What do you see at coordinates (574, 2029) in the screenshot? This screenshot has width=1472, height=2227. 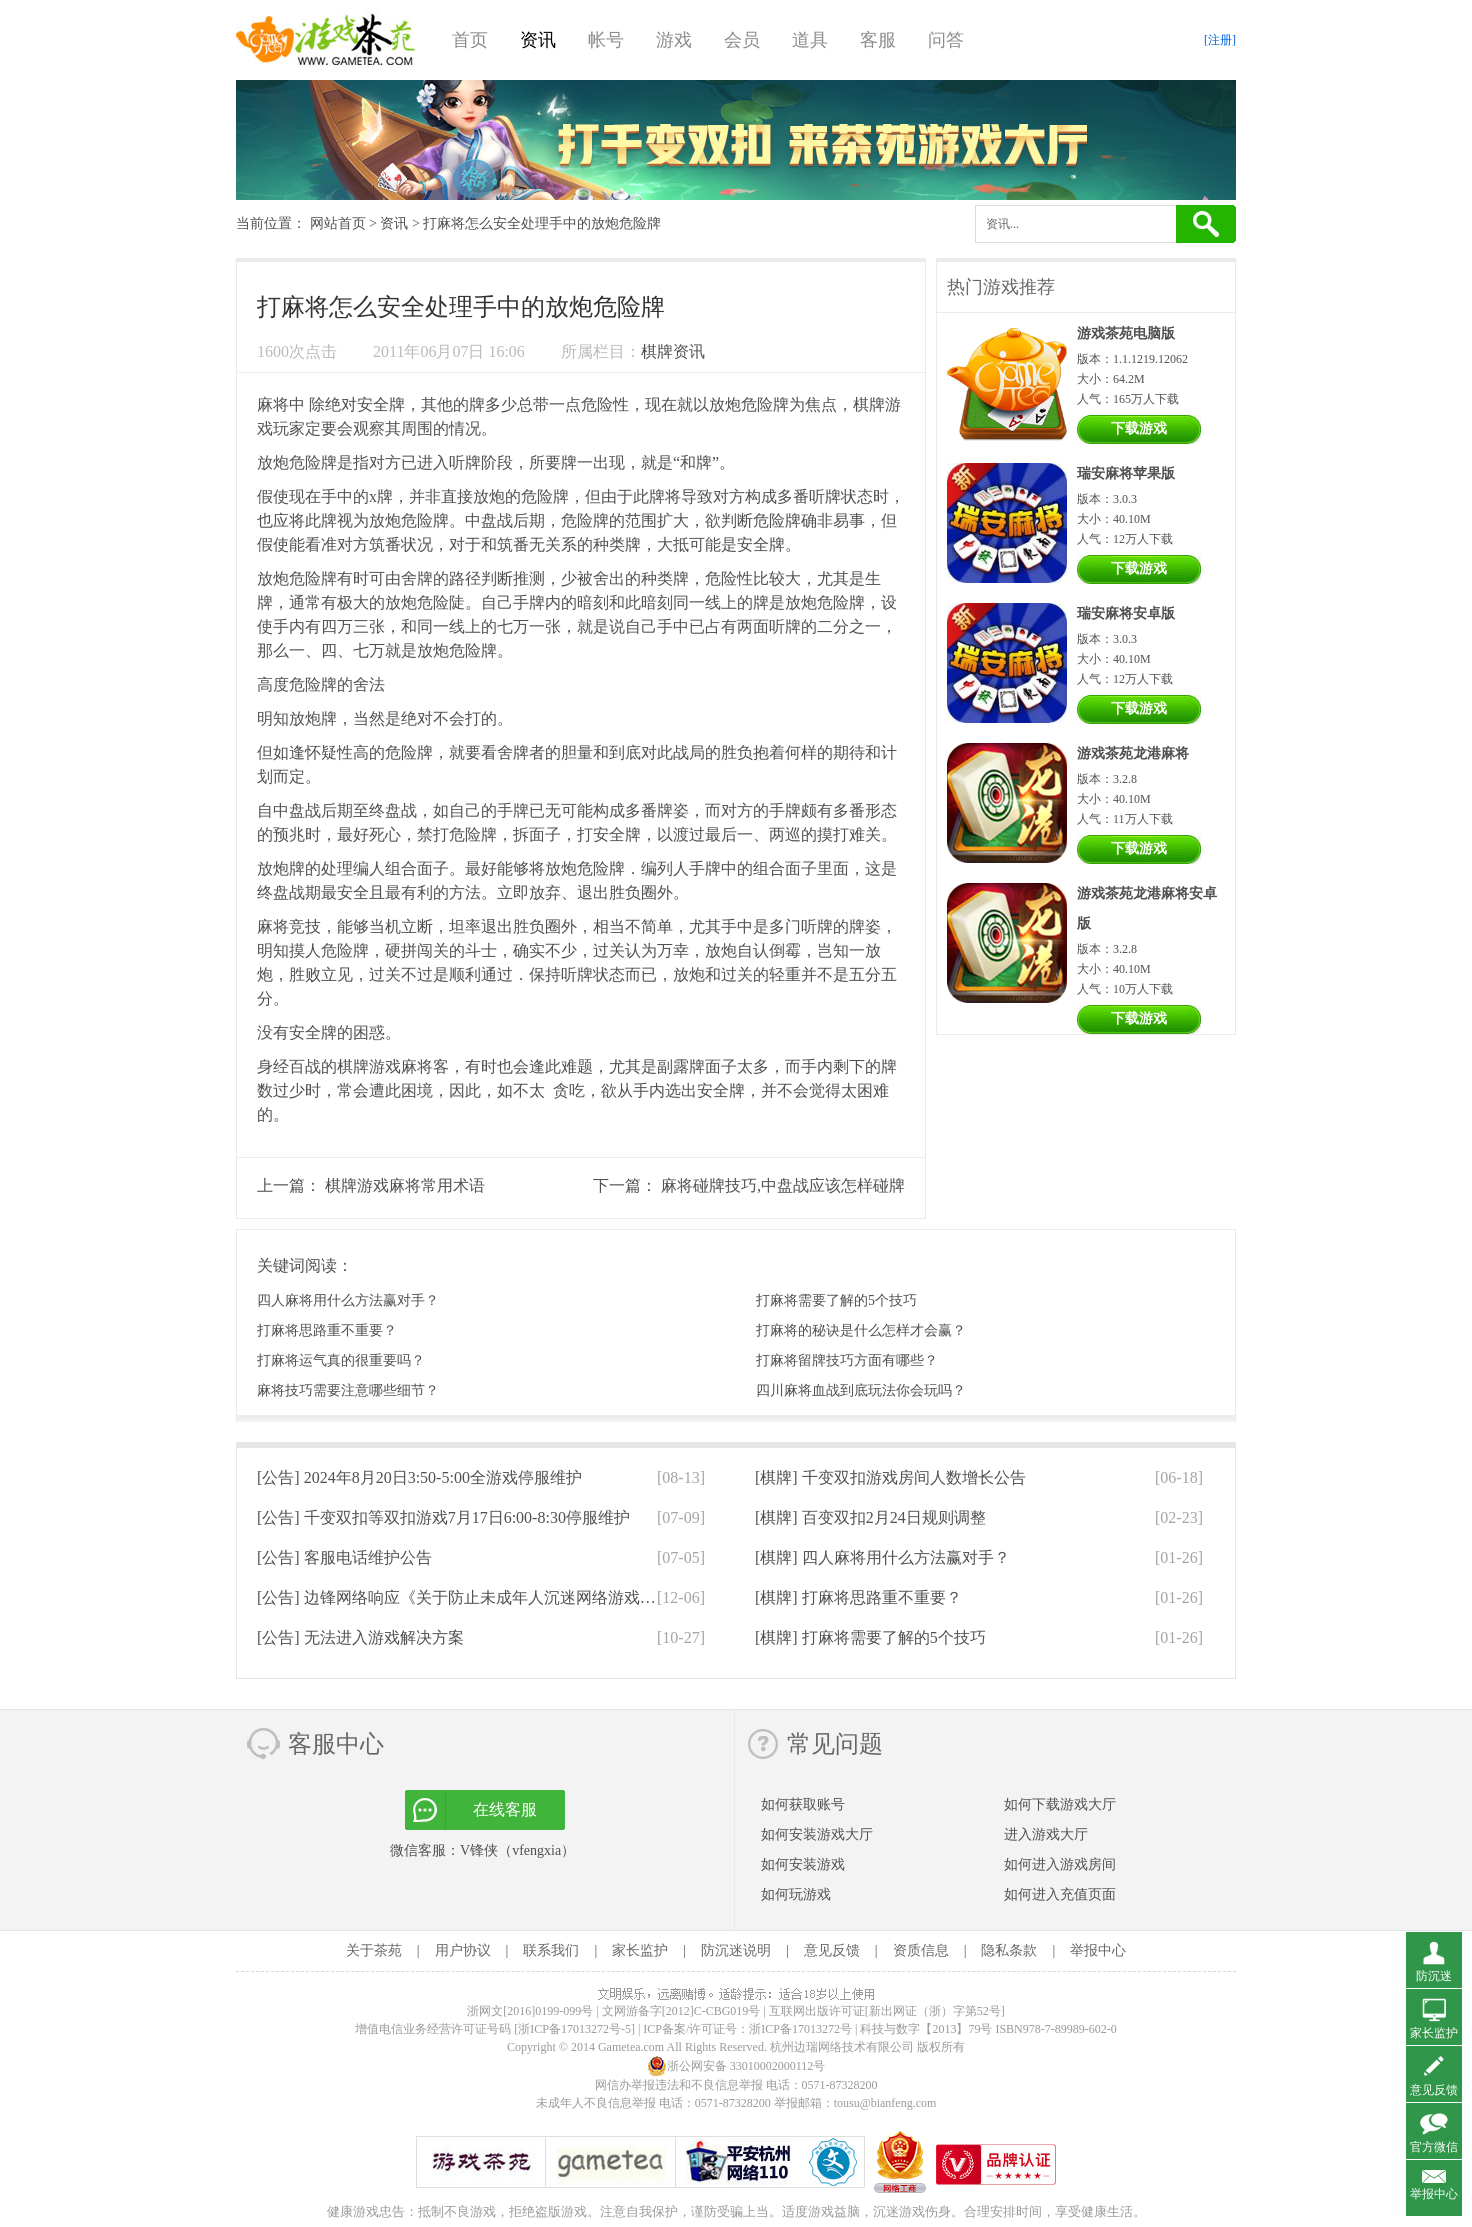 I see `[浙ICP备17013272号-5]` at bounding box center [574, 2029].